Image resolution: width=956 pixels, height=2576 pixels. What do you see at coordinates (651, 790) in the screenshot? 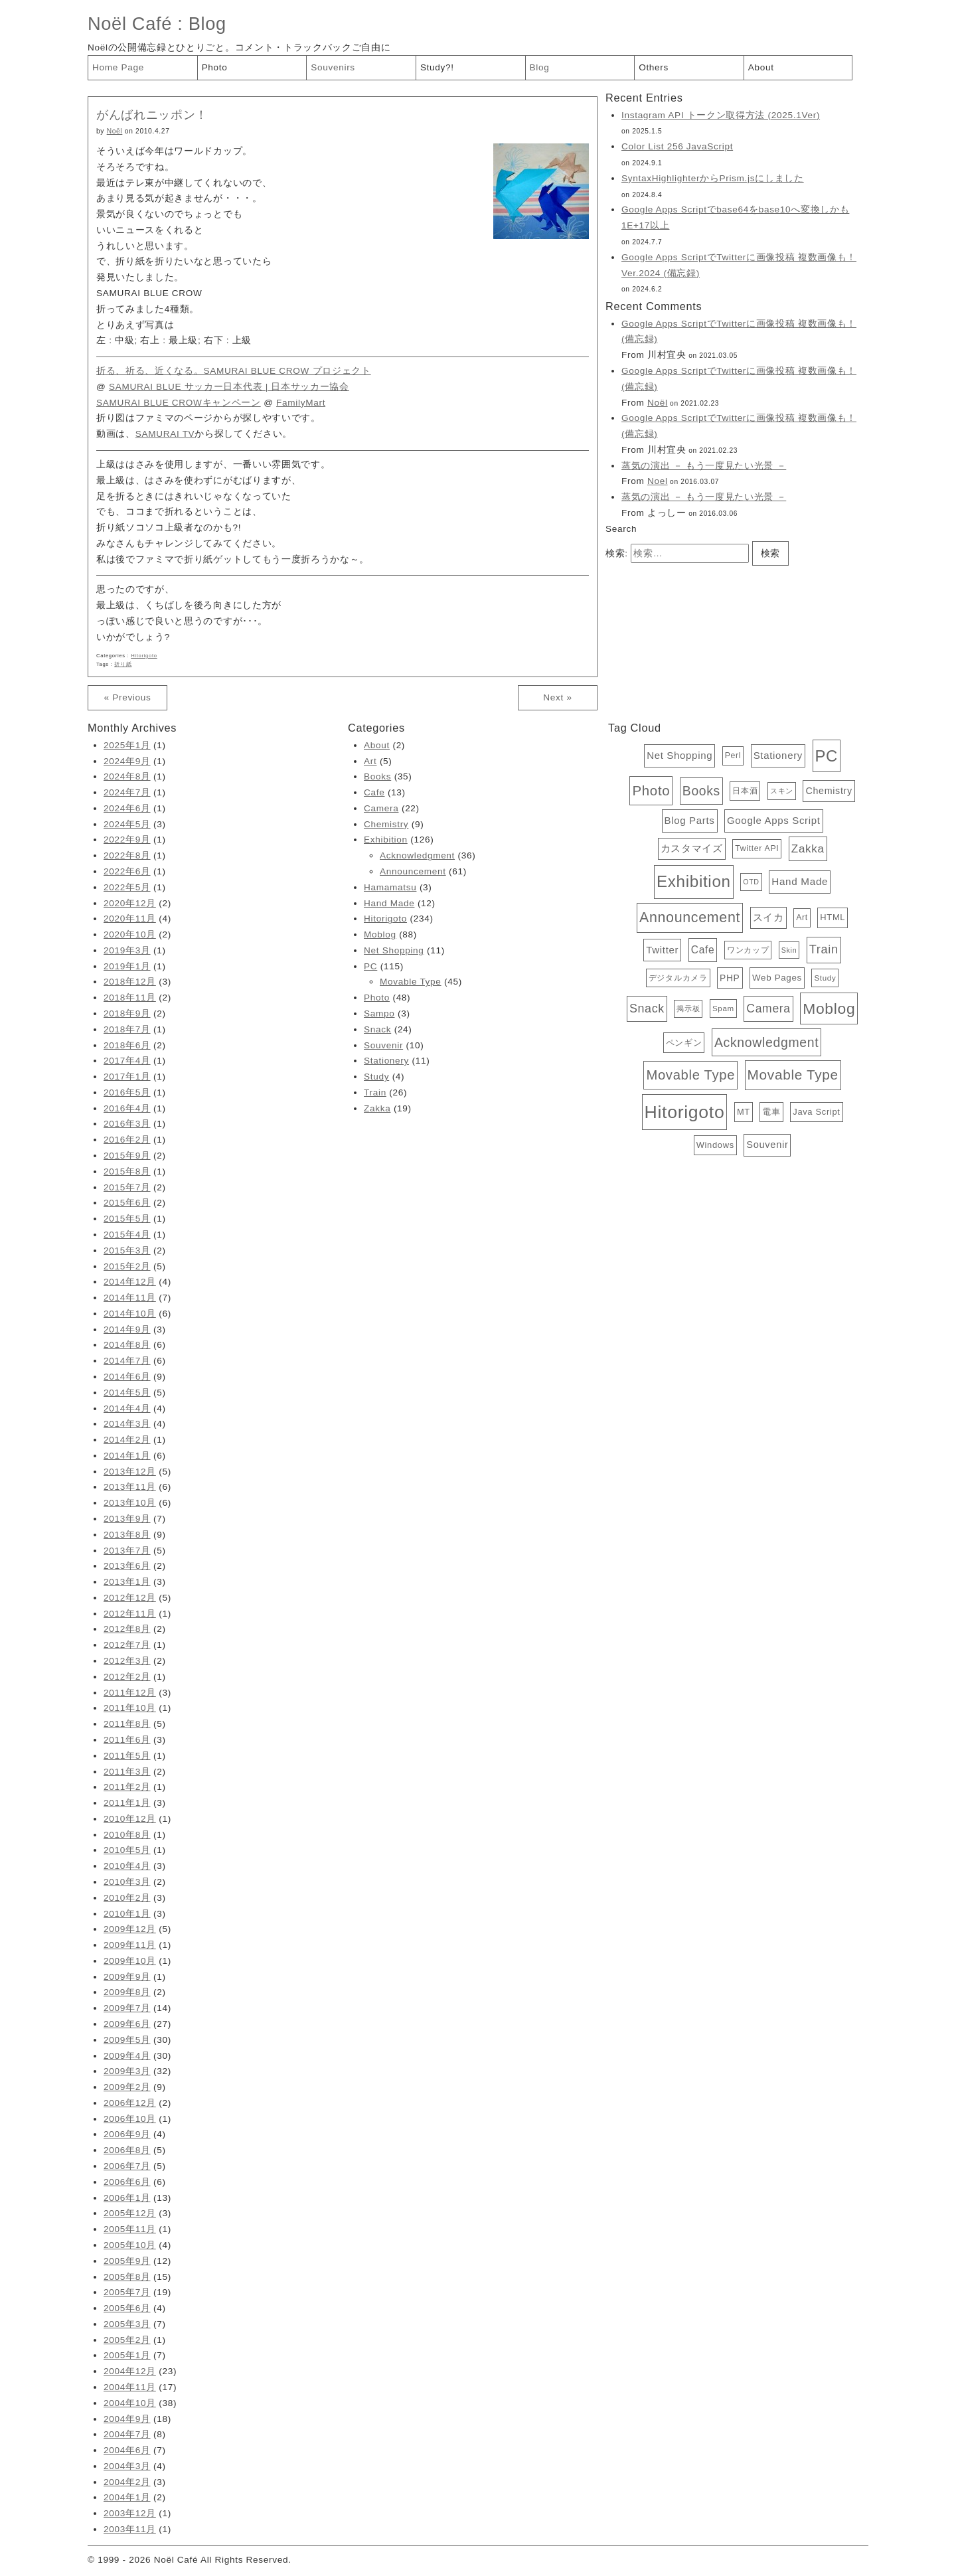
I see `Photo [Photo (48個の項目)]` at bounding box center [651, 790].